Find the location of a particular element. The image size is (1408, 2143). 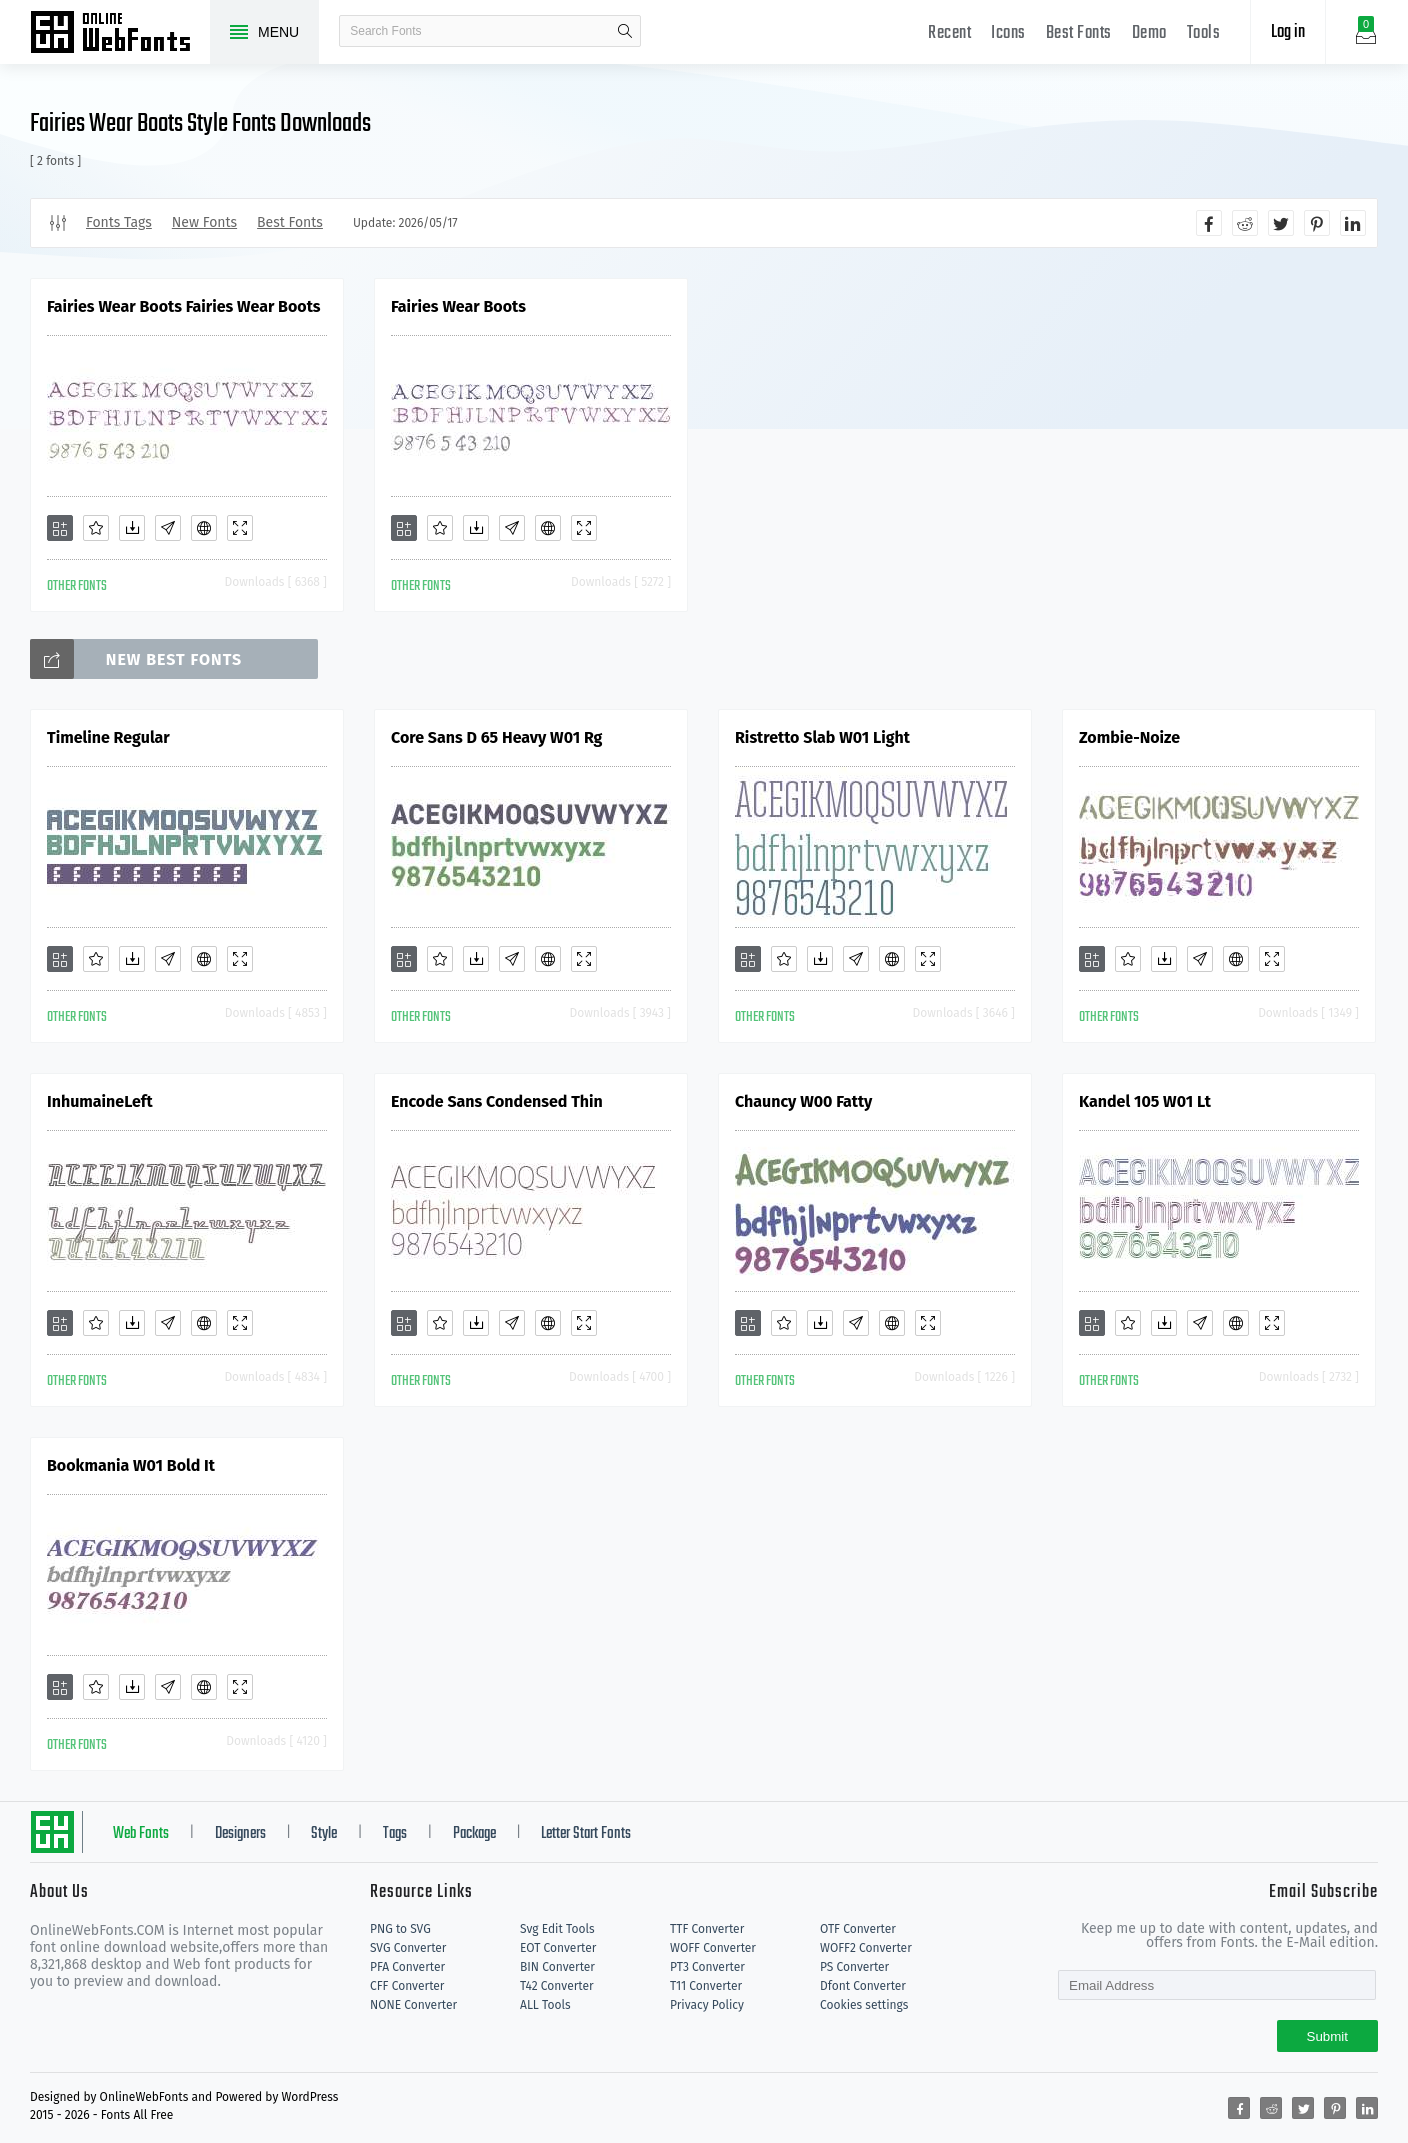

Chauncy W00 Fatty is located at coordinates (803, 1101).